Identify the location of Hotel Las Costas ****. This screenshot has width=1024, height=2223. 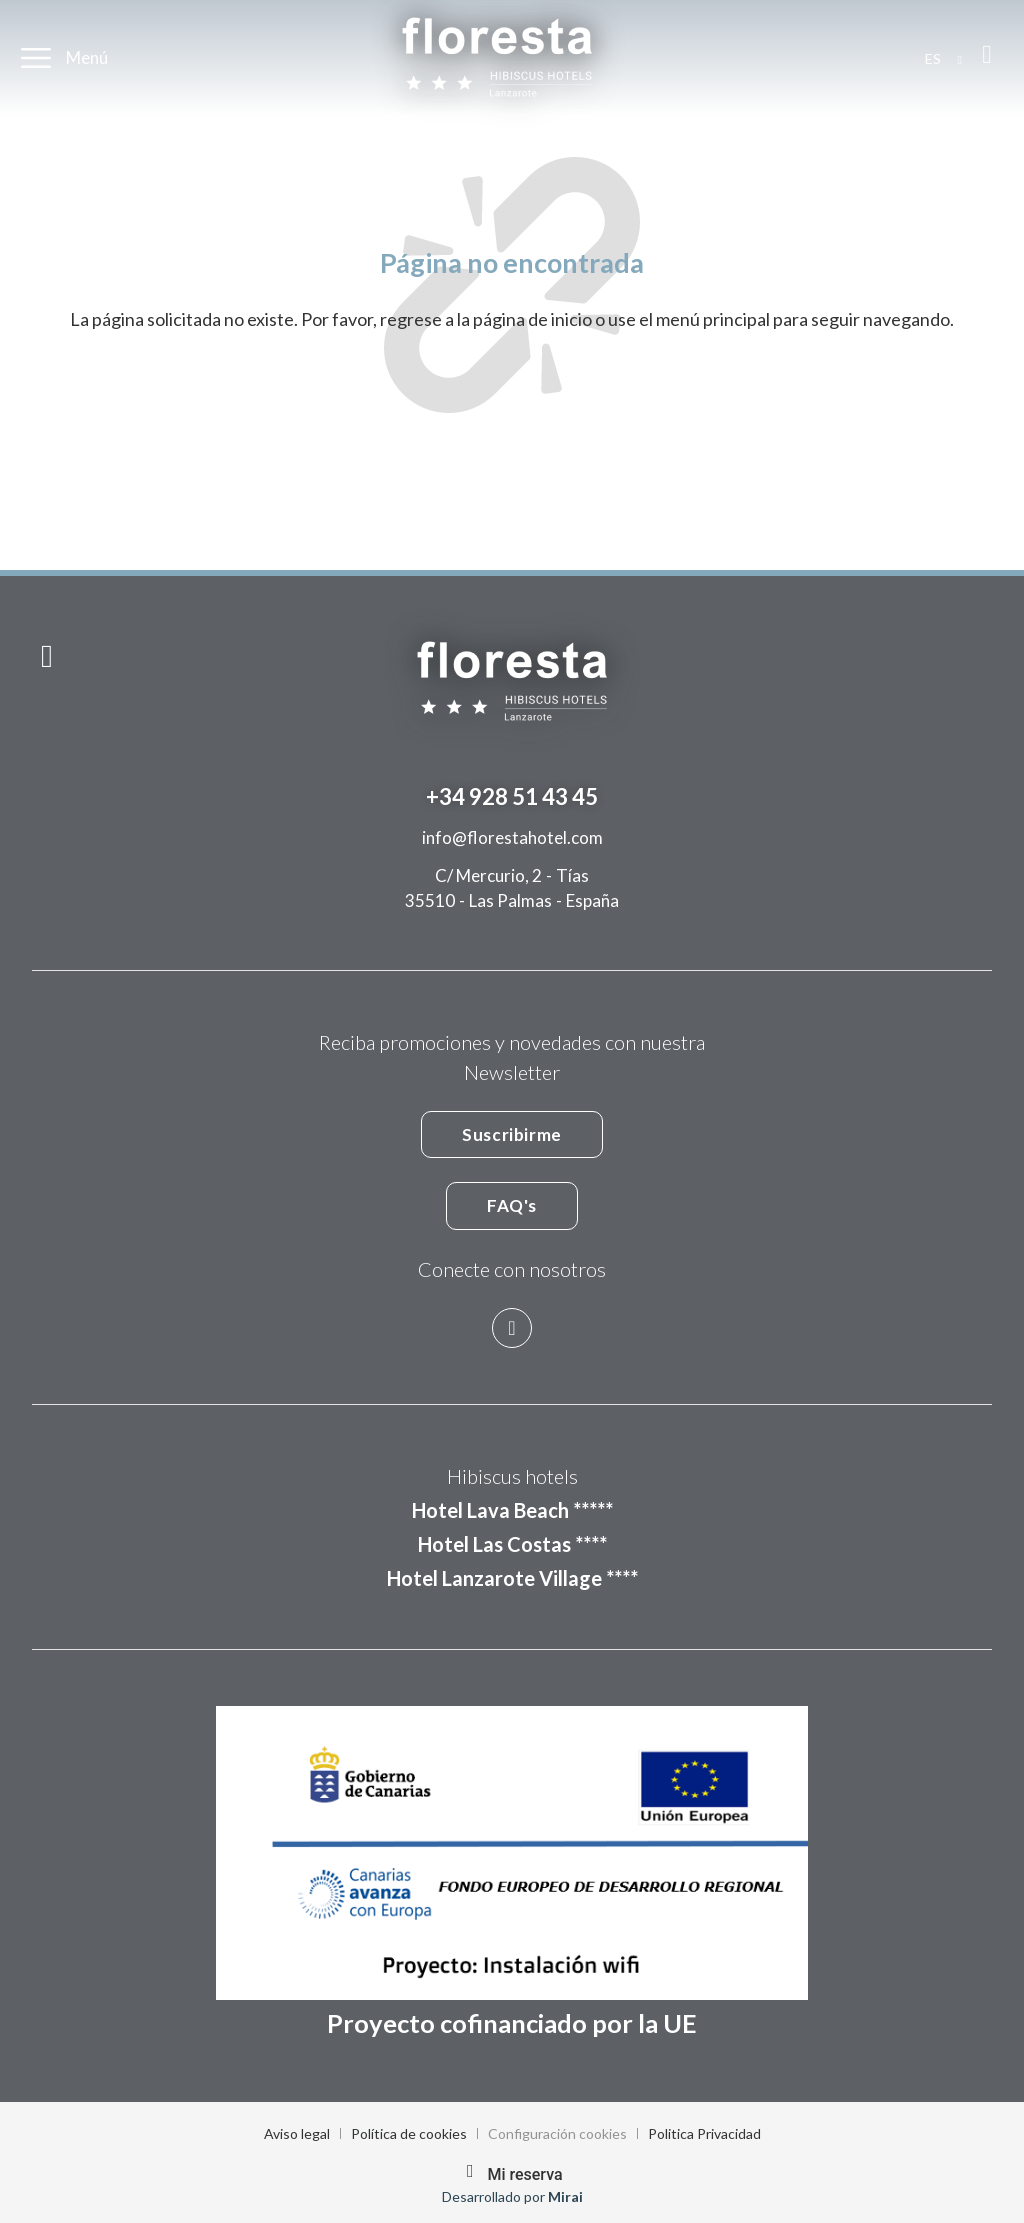
(512, 1544).